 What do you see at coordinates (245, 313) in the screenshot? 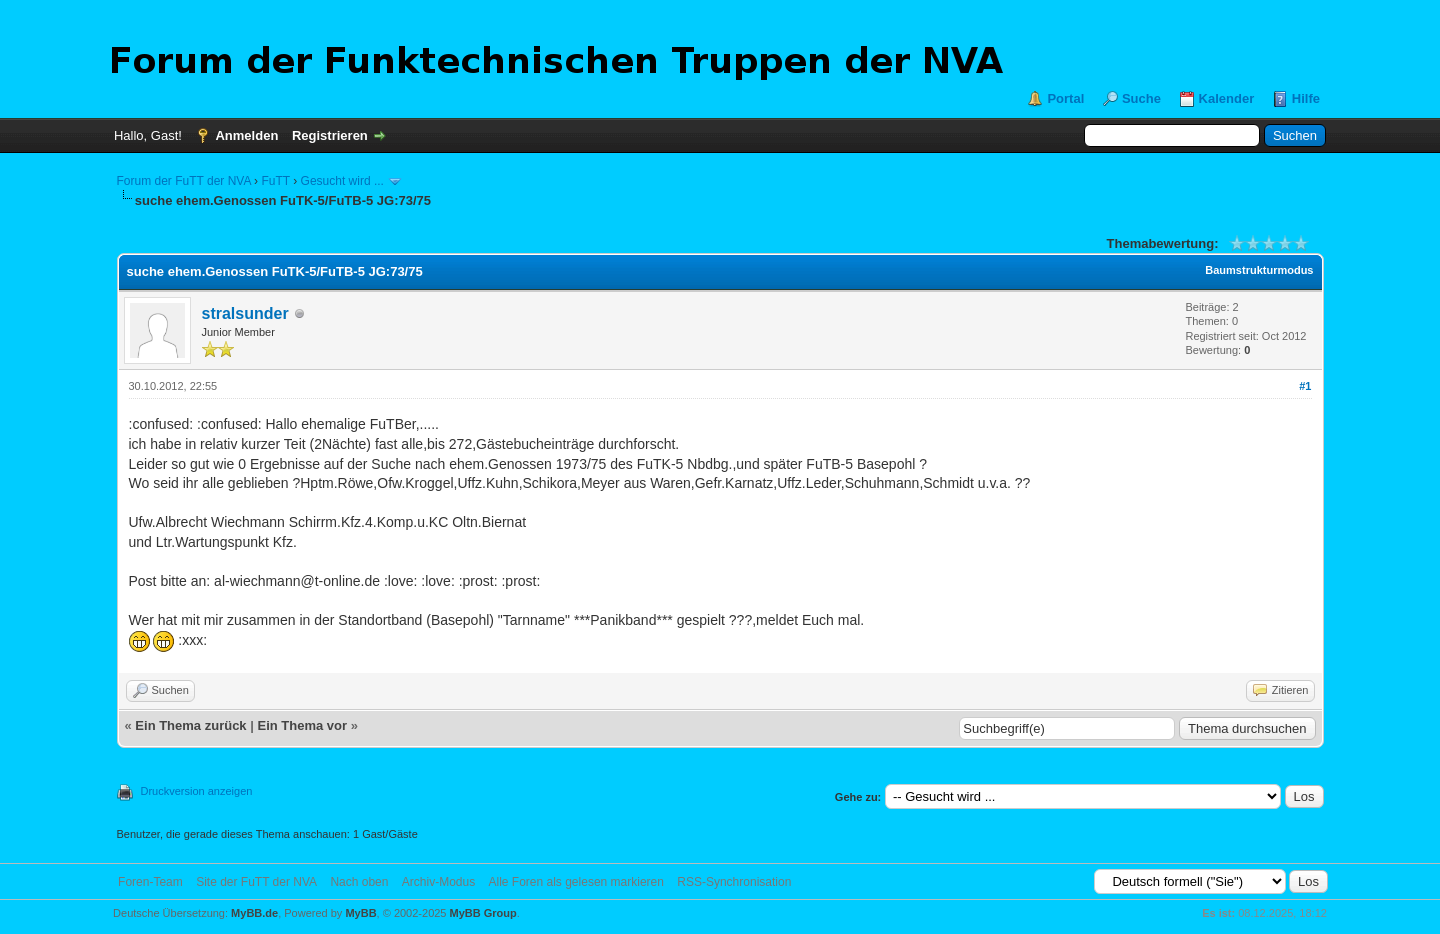
I see `stralsunder` at bounding box center [245, 313].